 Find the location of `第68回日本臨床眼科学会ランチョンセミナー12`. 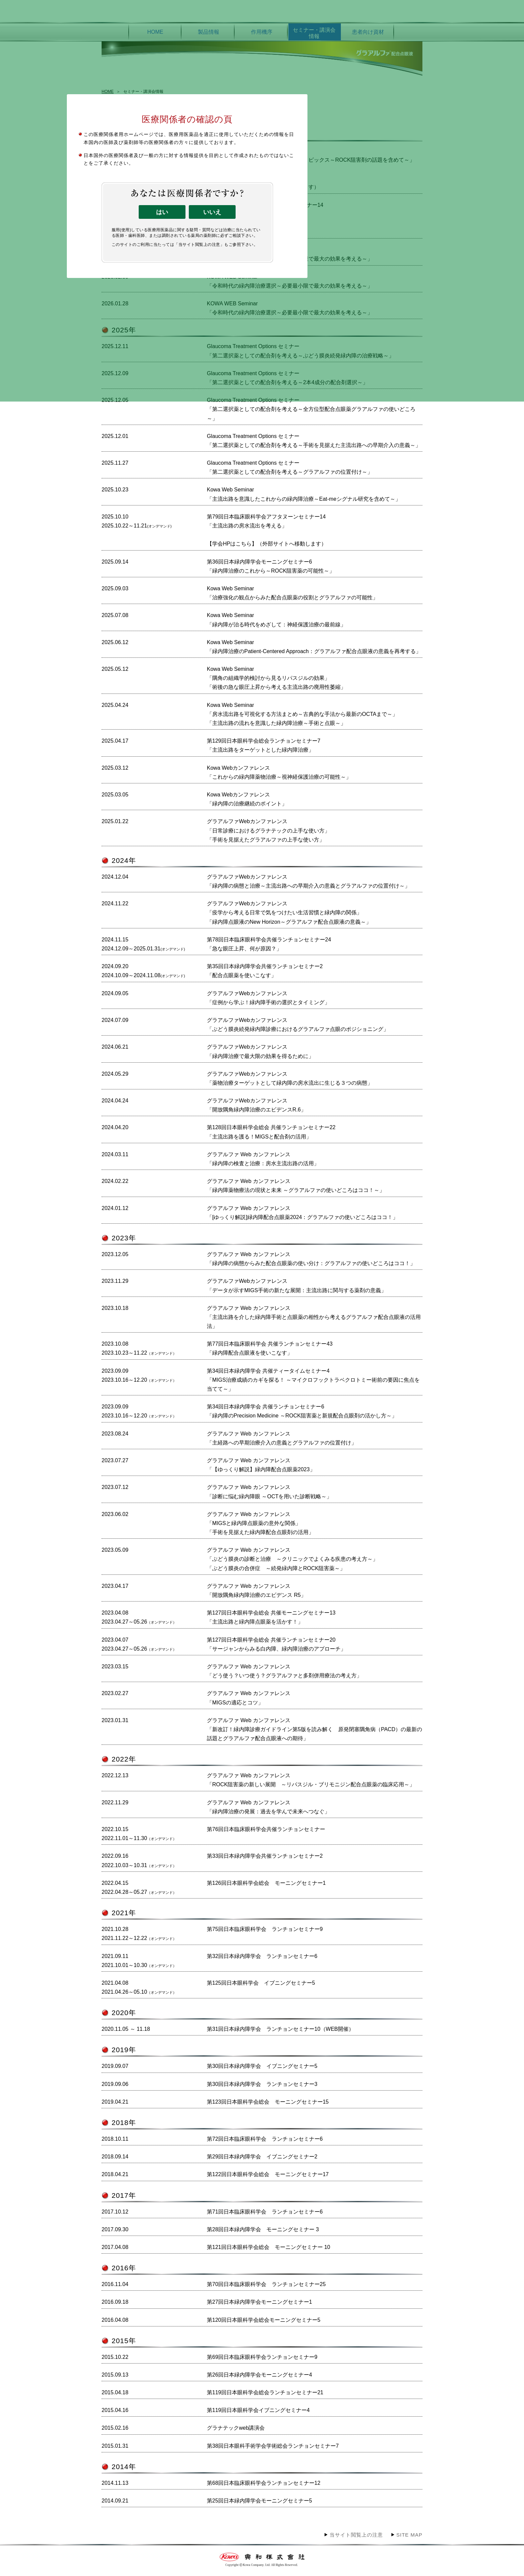

第68回日本臨床眼科学会ランチョンセミナー12 is located at coordinates (263, 2483).